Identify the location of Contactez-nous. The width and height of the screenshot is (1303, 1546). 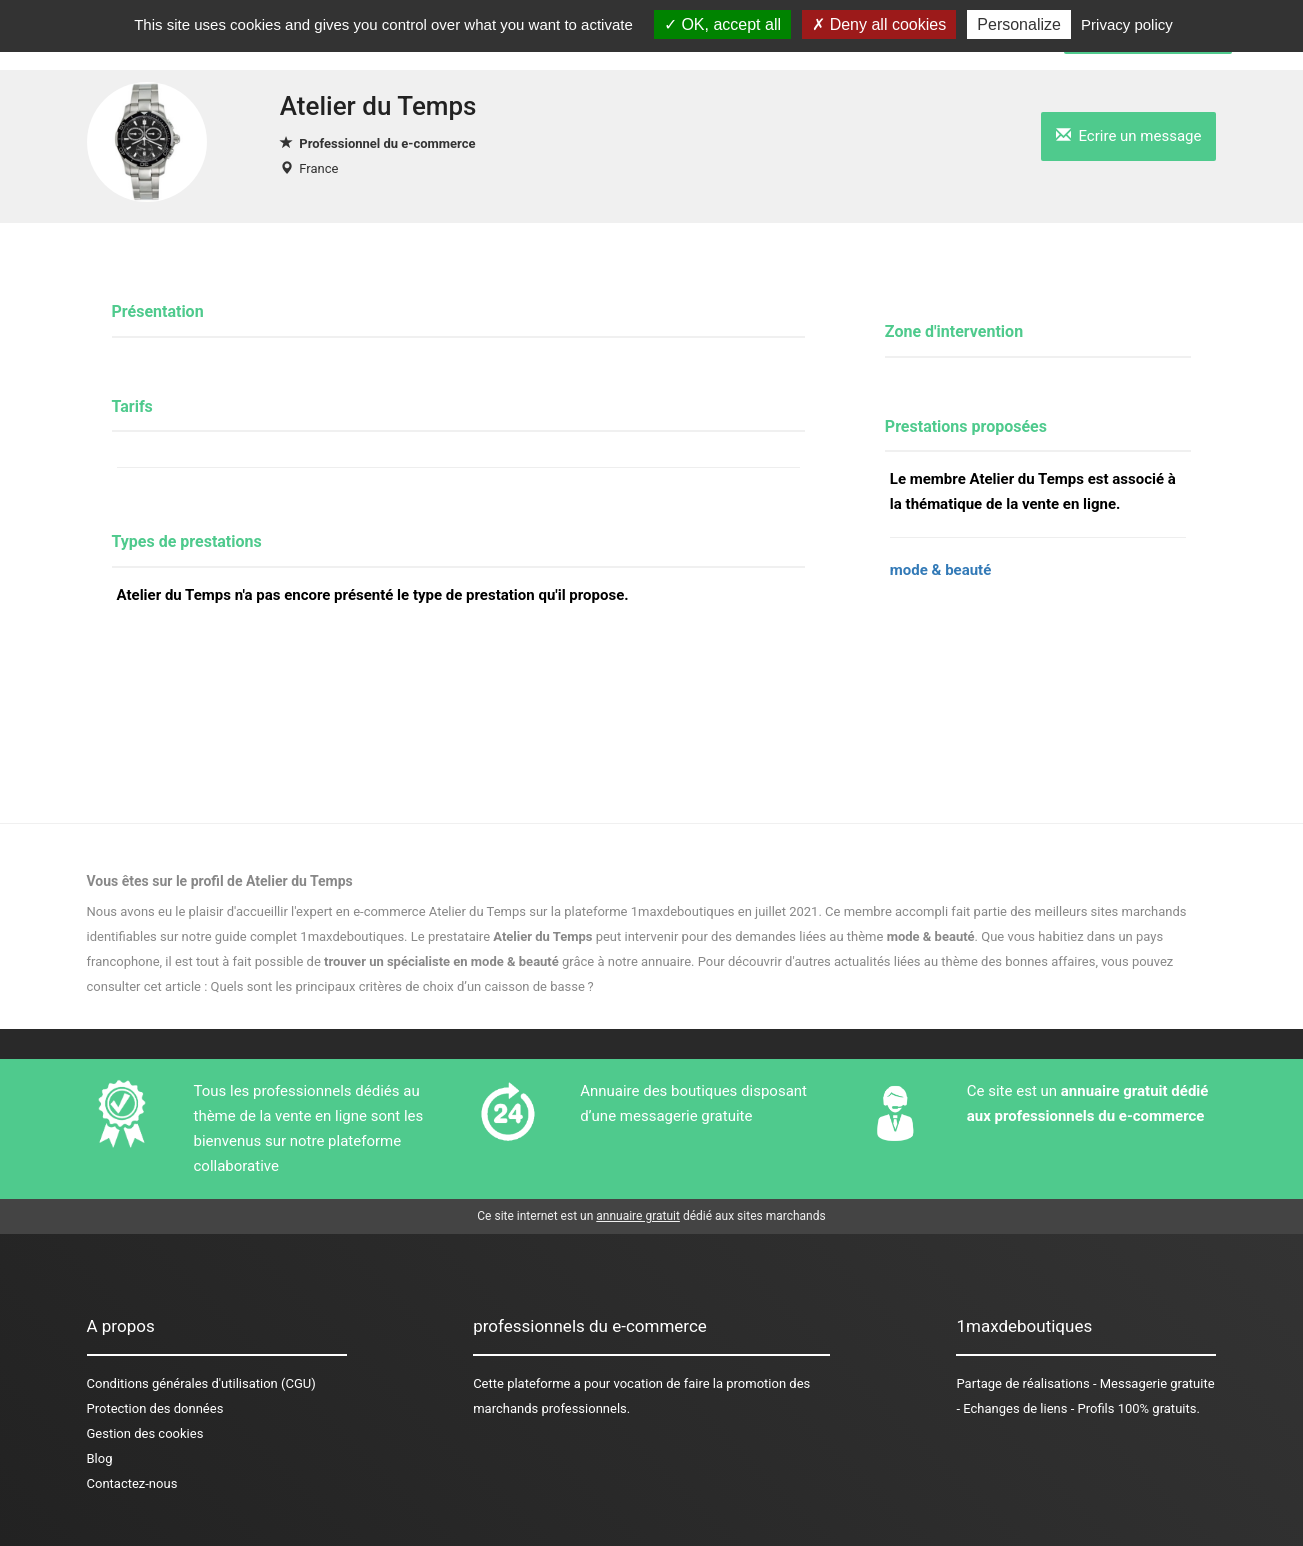
(132, 1483).